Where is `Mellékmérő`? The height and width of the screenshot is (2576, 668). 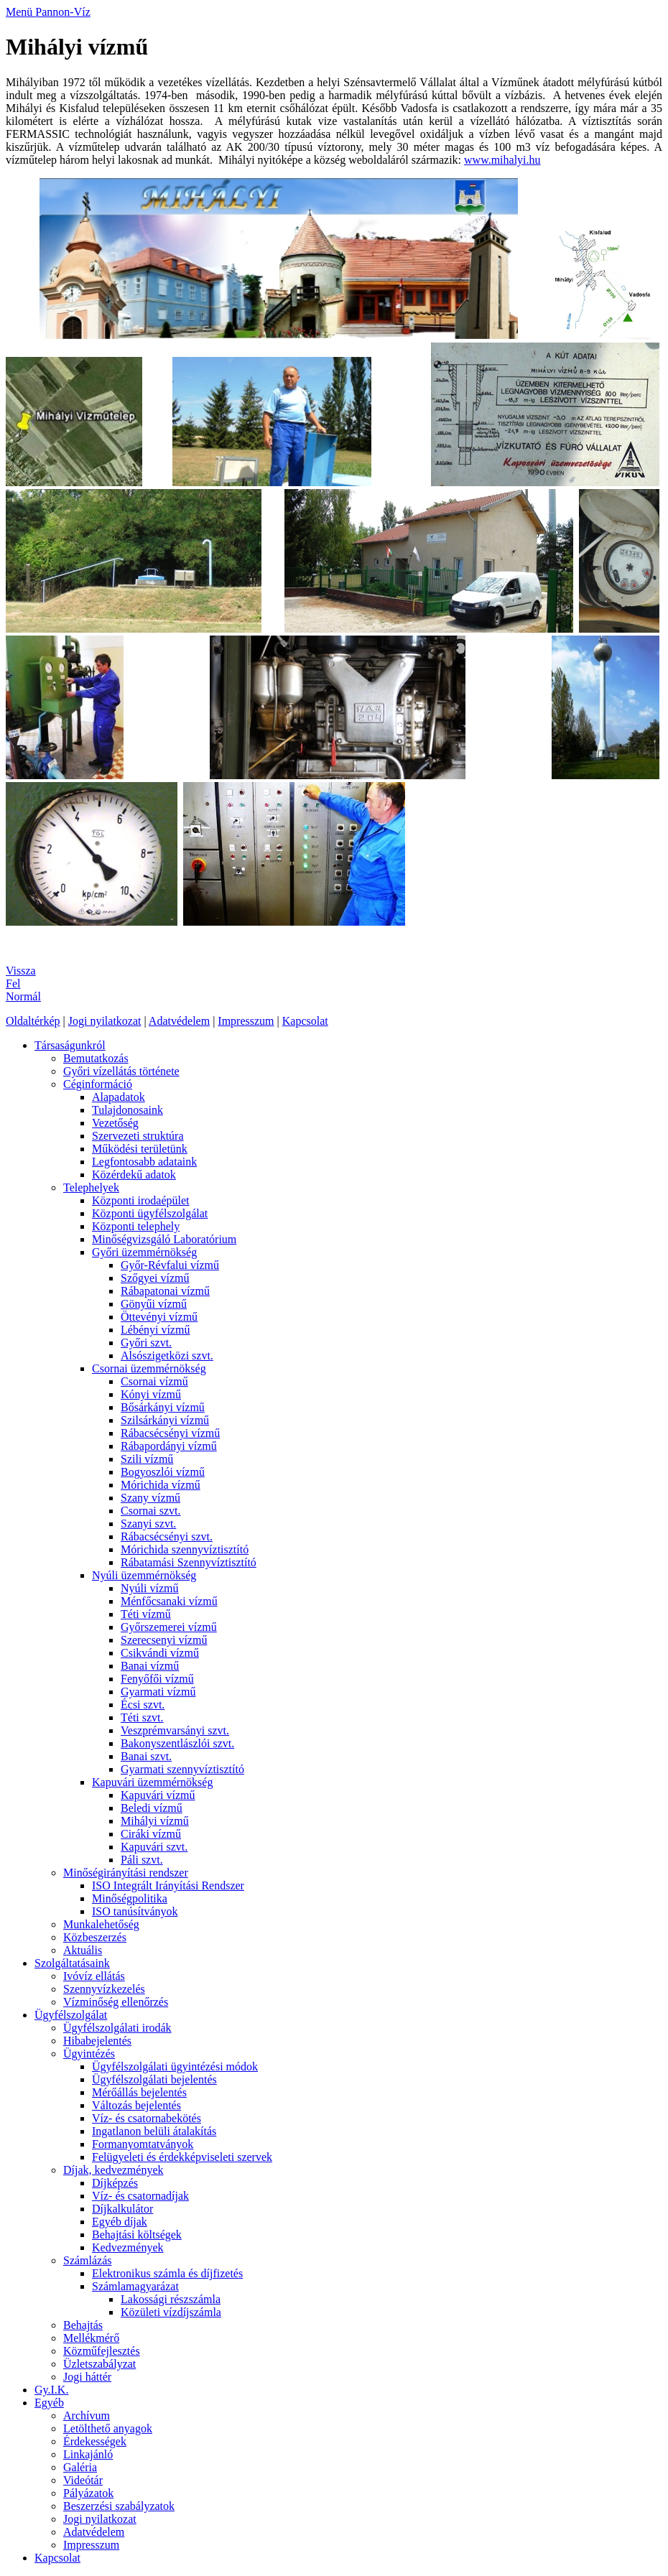 Mellékmérő is located at coordinates (91, 2338).